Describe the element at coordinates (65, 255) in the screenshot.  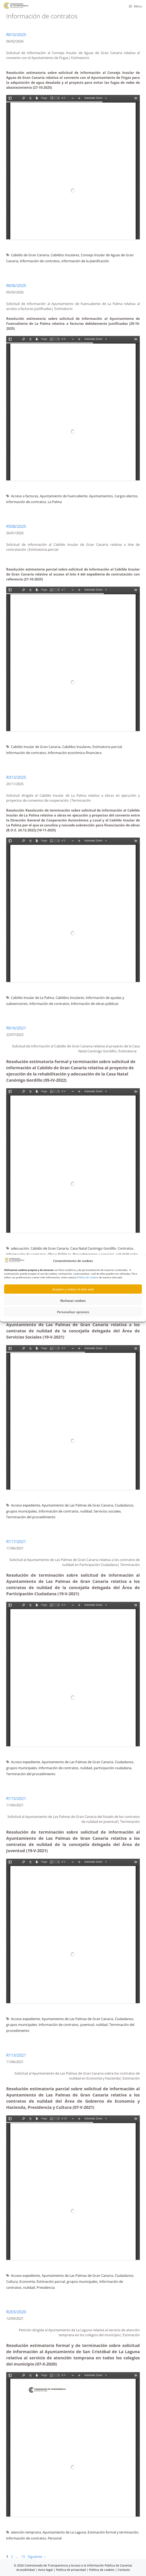
I see `Cabildos Insulares` at that location.